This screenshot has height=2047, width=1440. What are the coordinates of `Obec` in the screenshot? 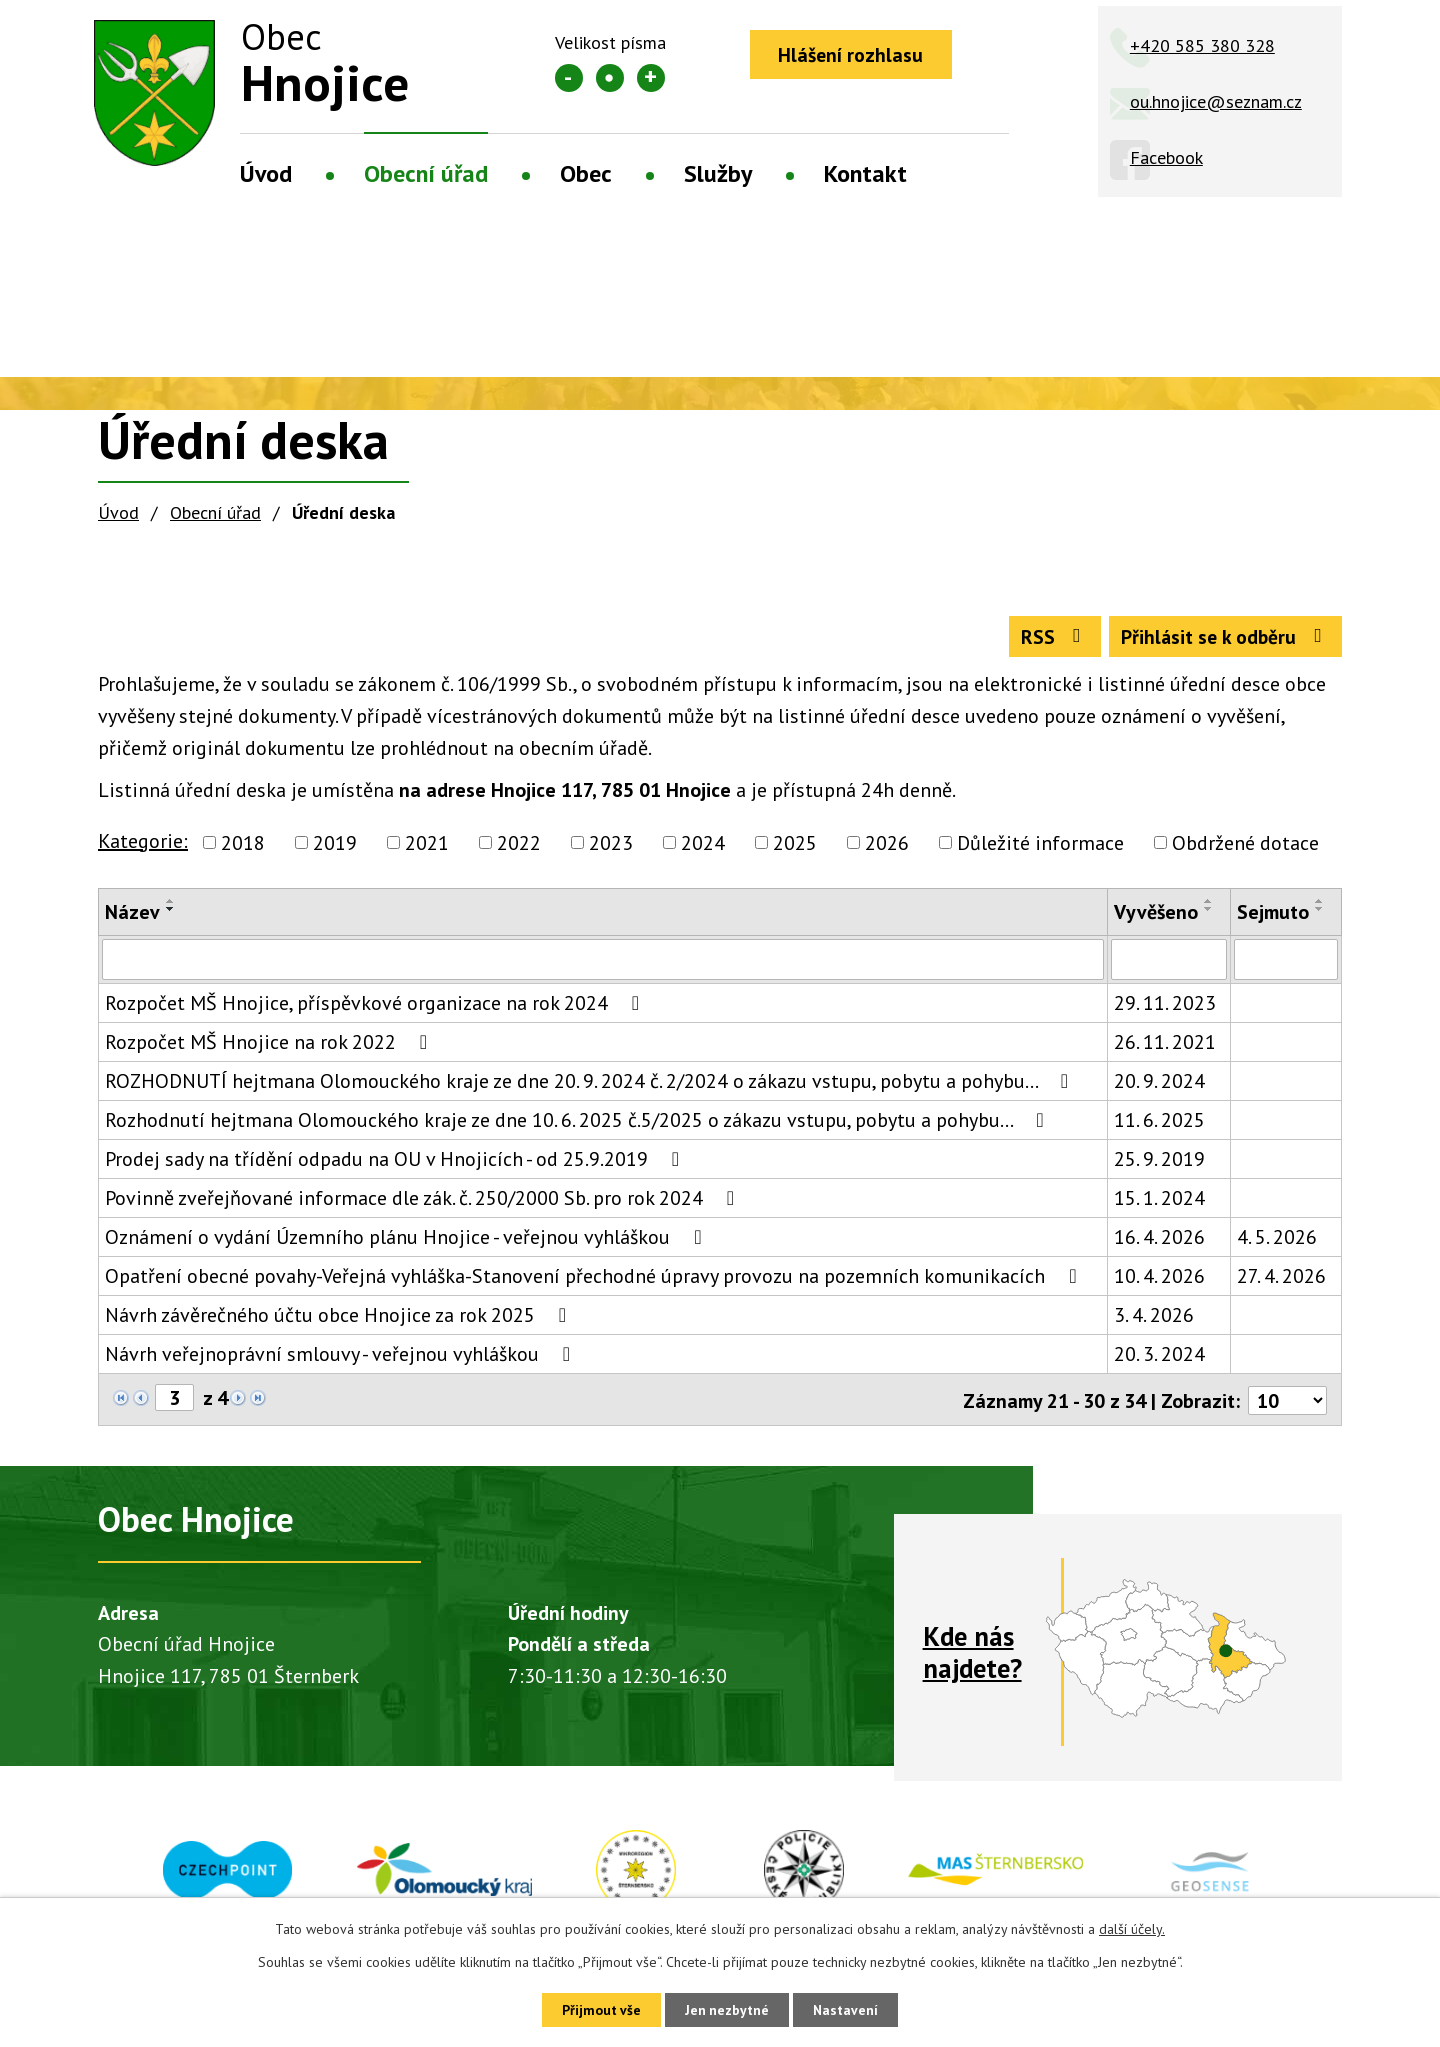 It's located at (586, 173).